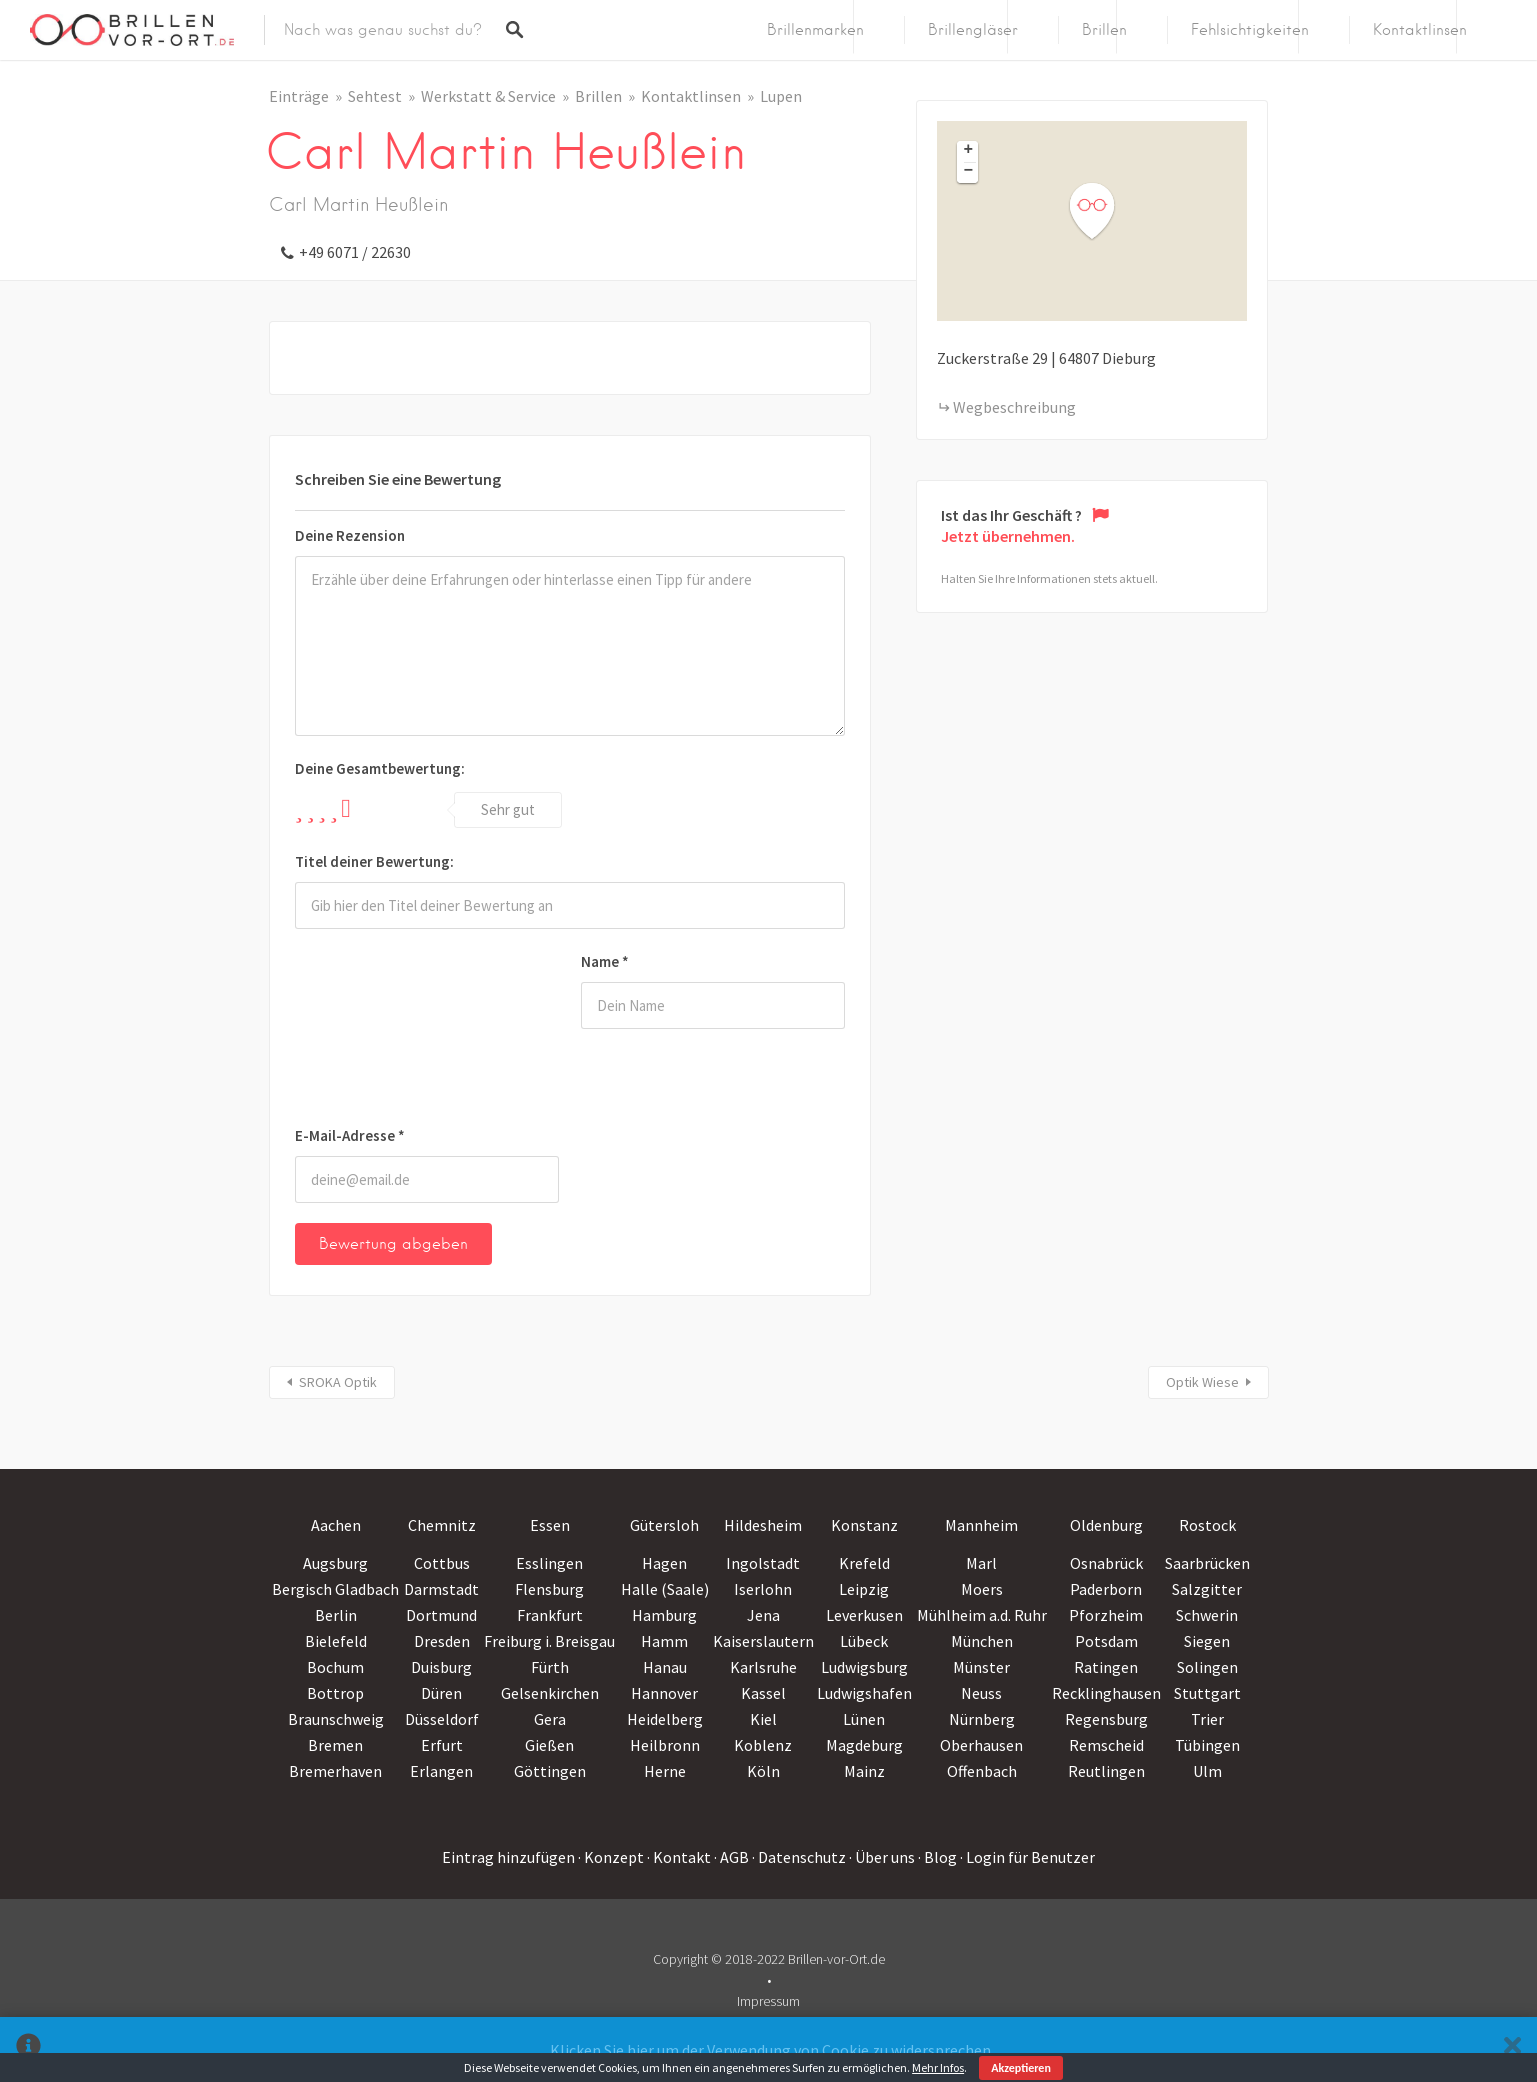 The image size is (1537, 2082). I want to click on Mehr Infos, so click(938, 2067).